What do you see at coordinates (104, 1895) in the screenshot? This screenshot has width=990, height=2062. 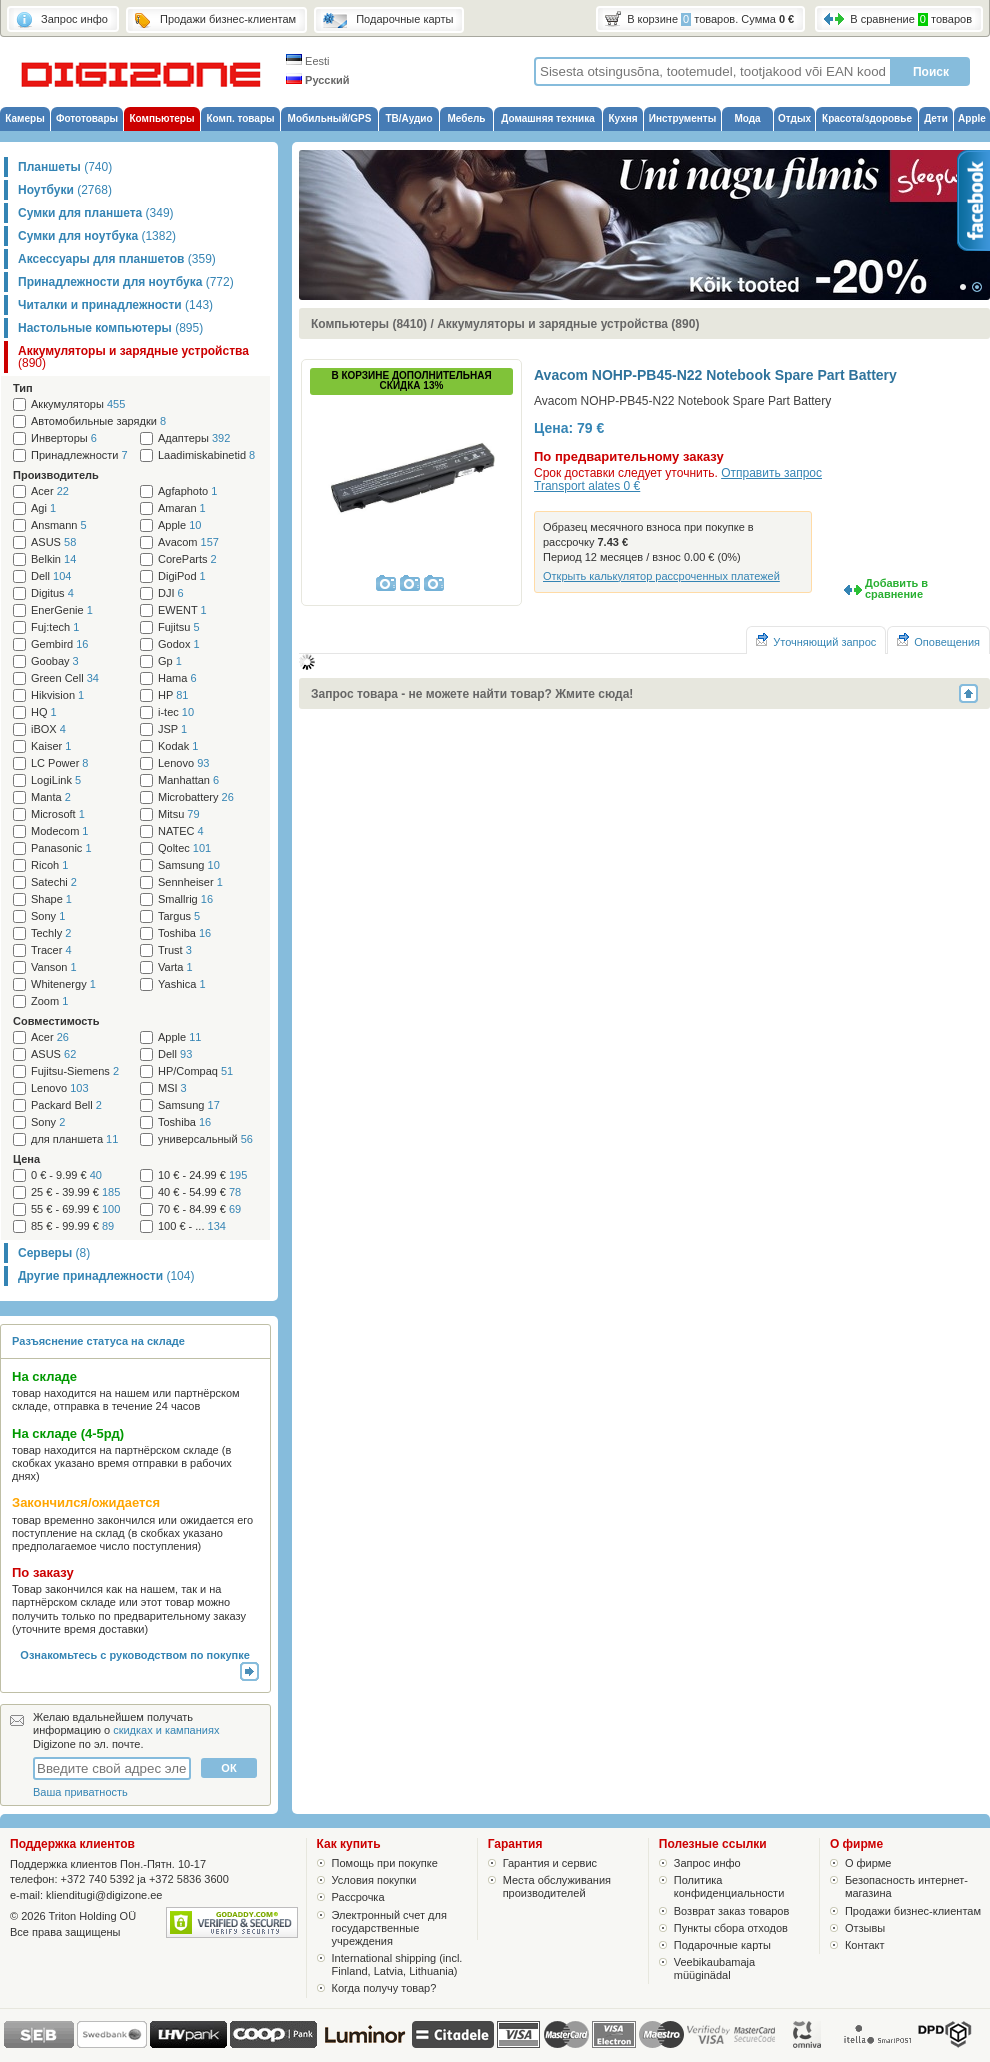 I see `klienditugi@digizone.ee` at bounding box center [104, 1895].